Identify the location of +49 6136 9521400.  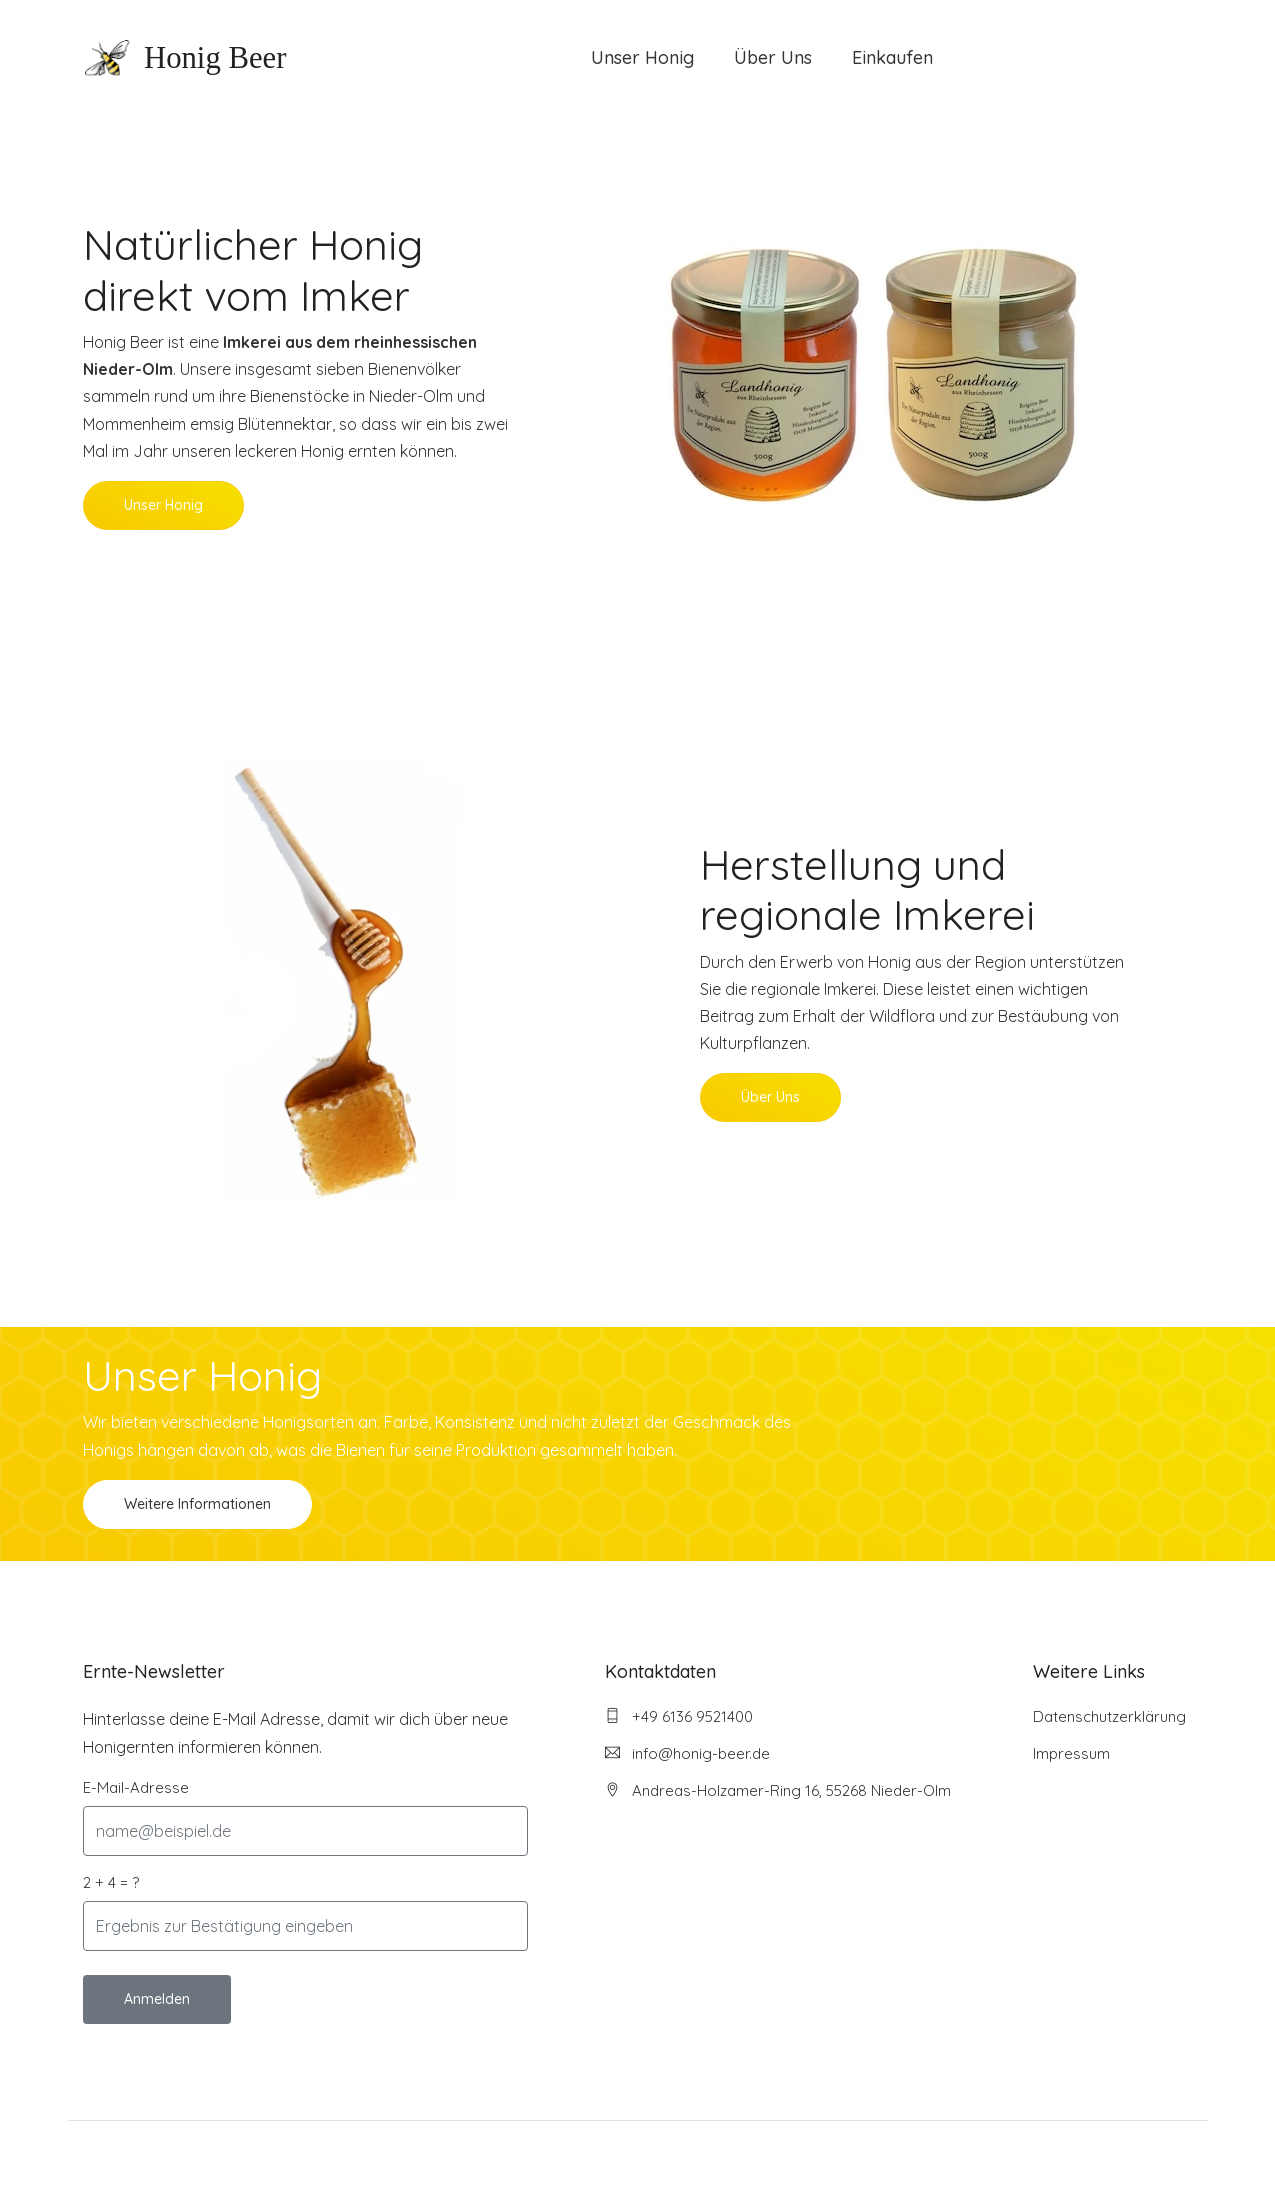
(679, 1716).